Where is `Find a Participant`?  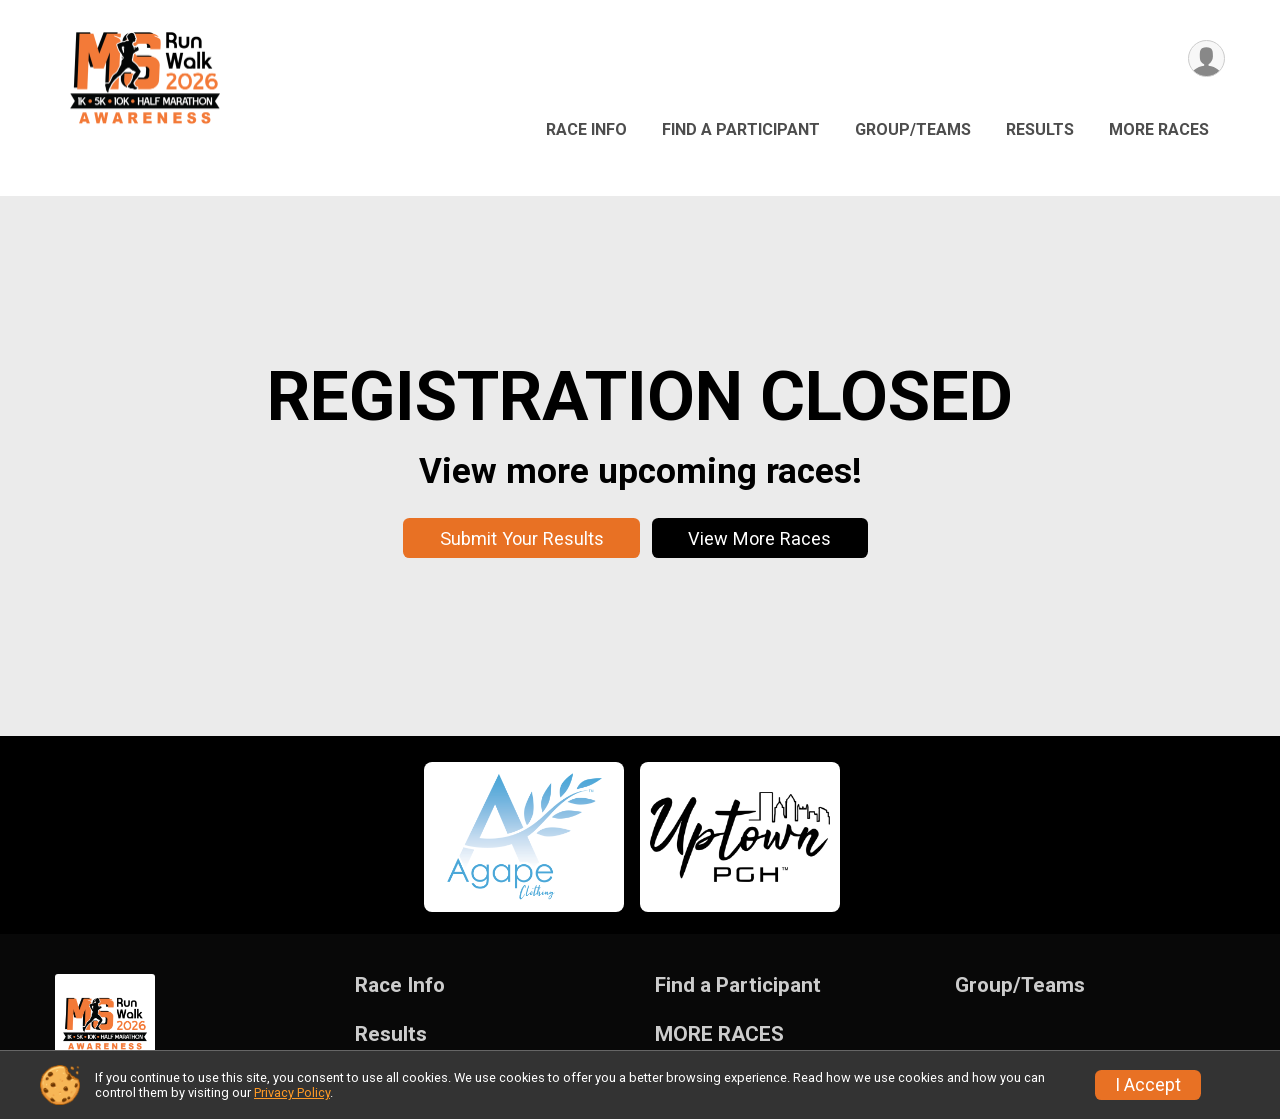
Find a Participant is located at coordinates (741, 129).